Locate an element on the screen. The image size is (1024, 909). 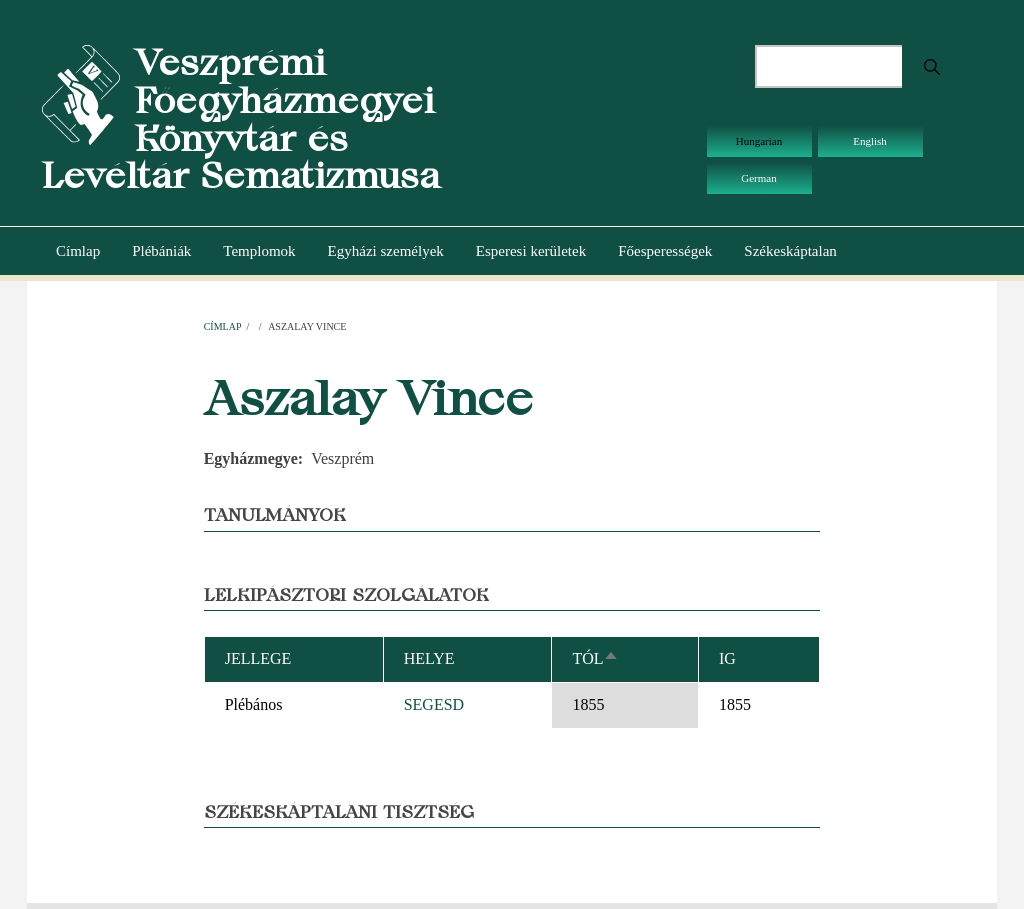
SEGESD is located at coordinates (434, 704).